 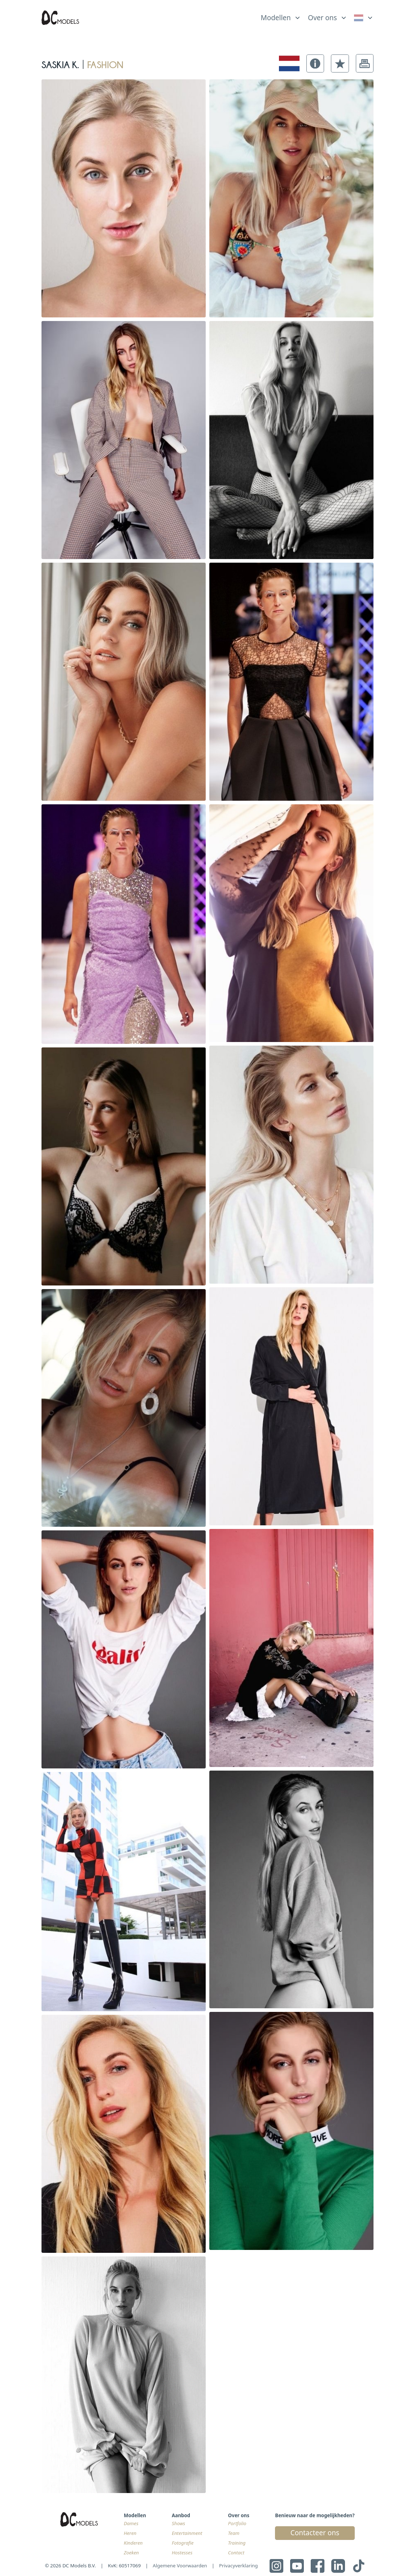 What do you see at coordinates (236, 2552) in the screenshot?
I see `Contact` at bounding box center [236, 2552].